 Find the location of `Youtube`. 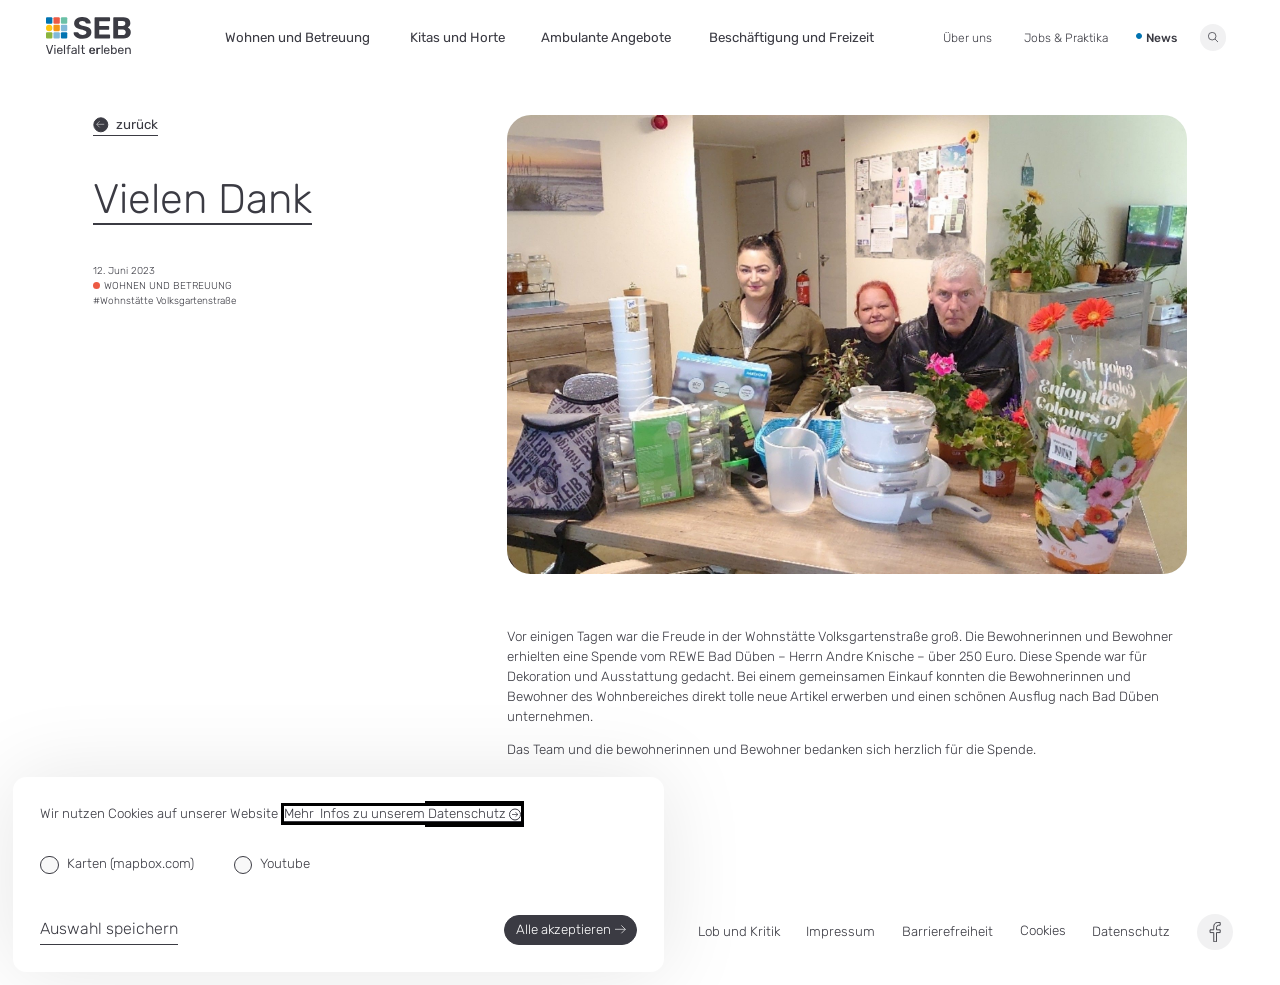

Youtube is located at coordinates (285, 863).